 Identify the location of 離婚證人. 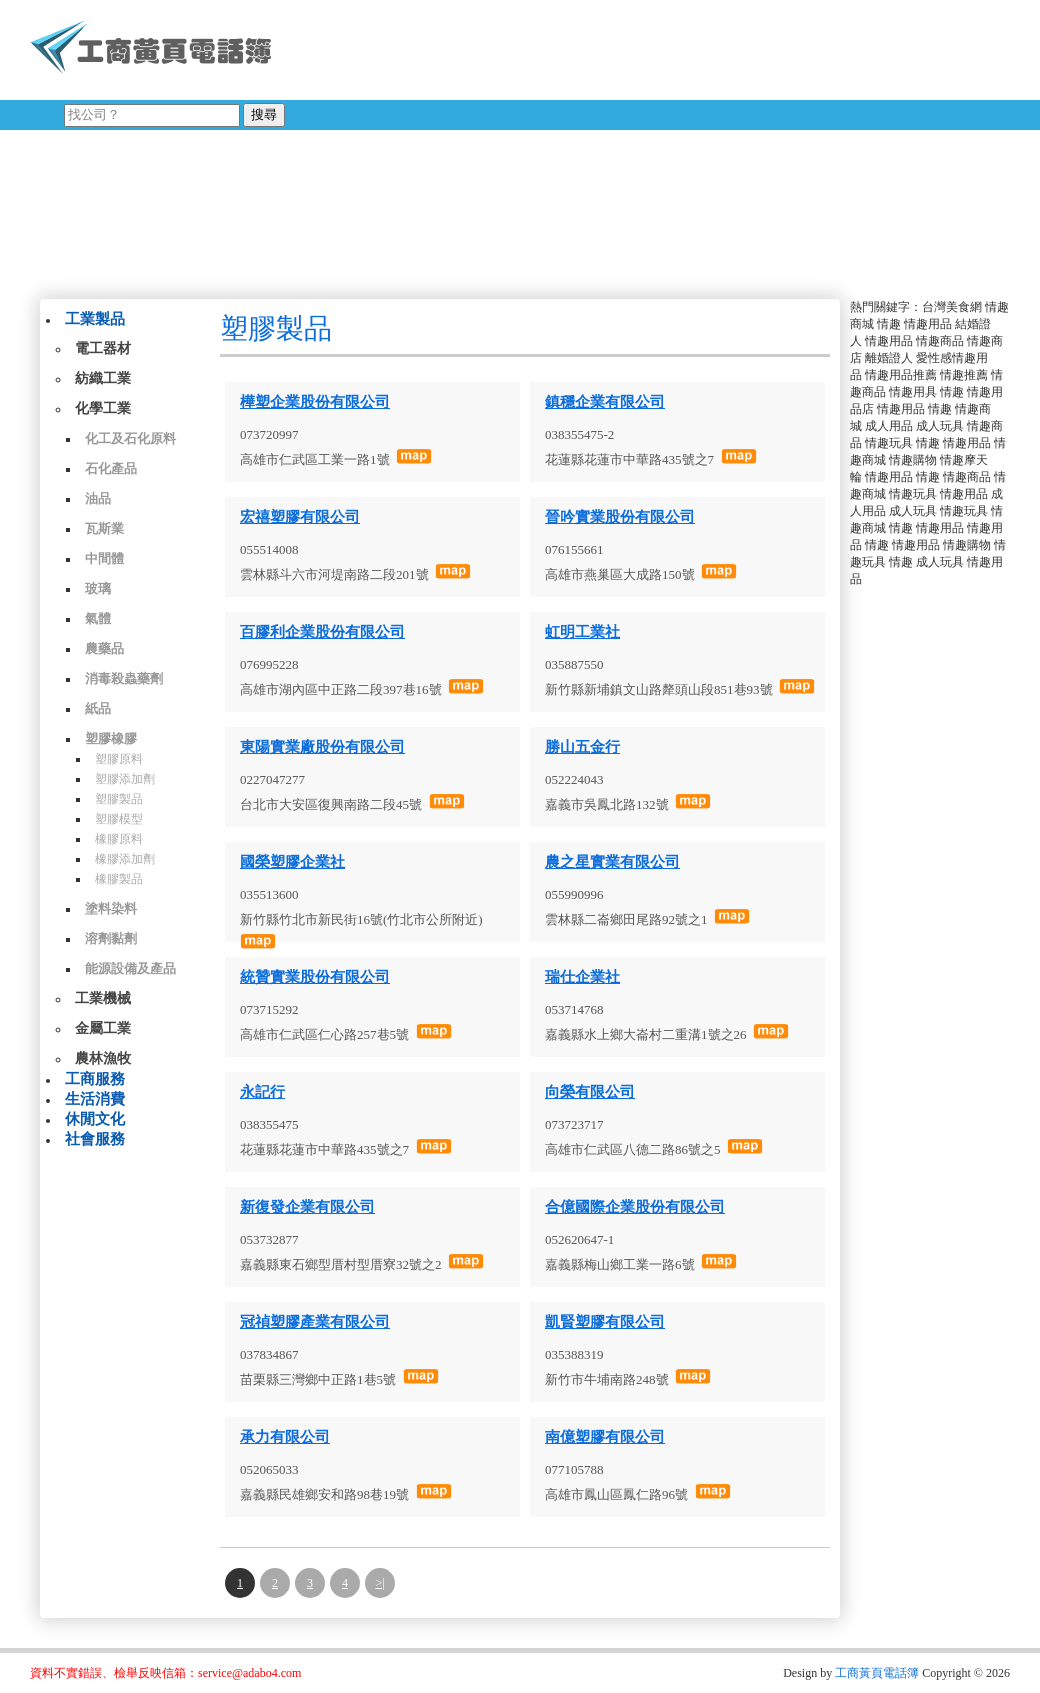
(889, 358).